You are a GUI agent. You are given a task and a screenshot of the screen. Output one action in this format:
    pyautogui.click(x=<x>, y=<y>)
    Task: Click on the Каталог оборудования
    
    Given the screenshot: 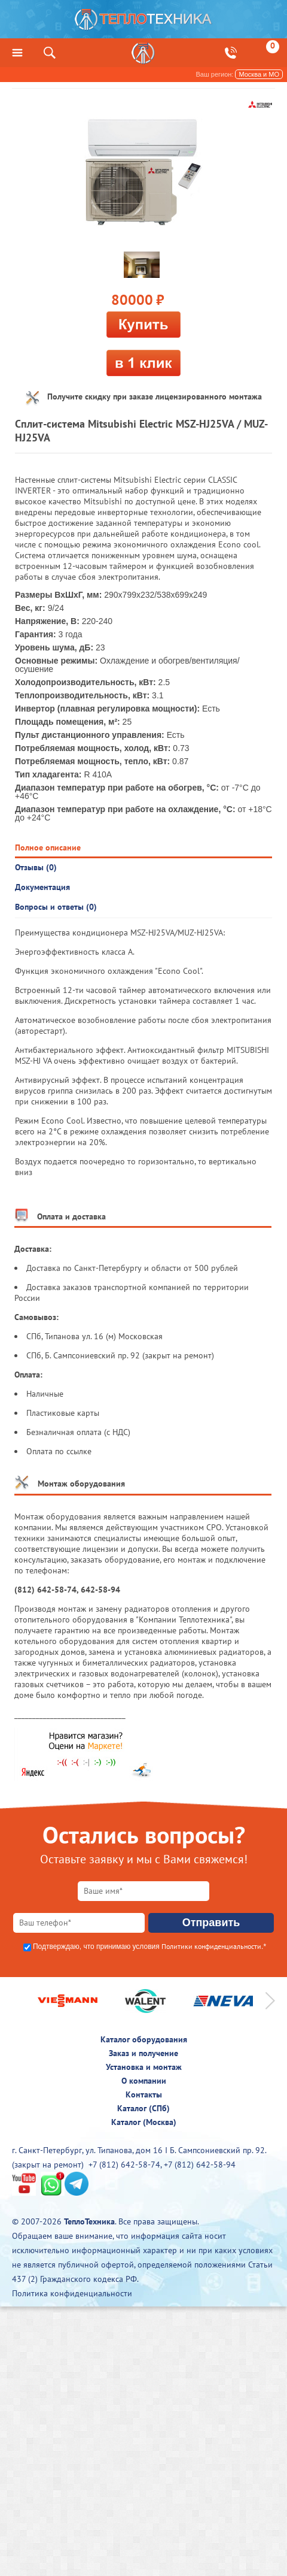 What is the action you would take?
    pyautogui.click(x=143, y=2039)
    